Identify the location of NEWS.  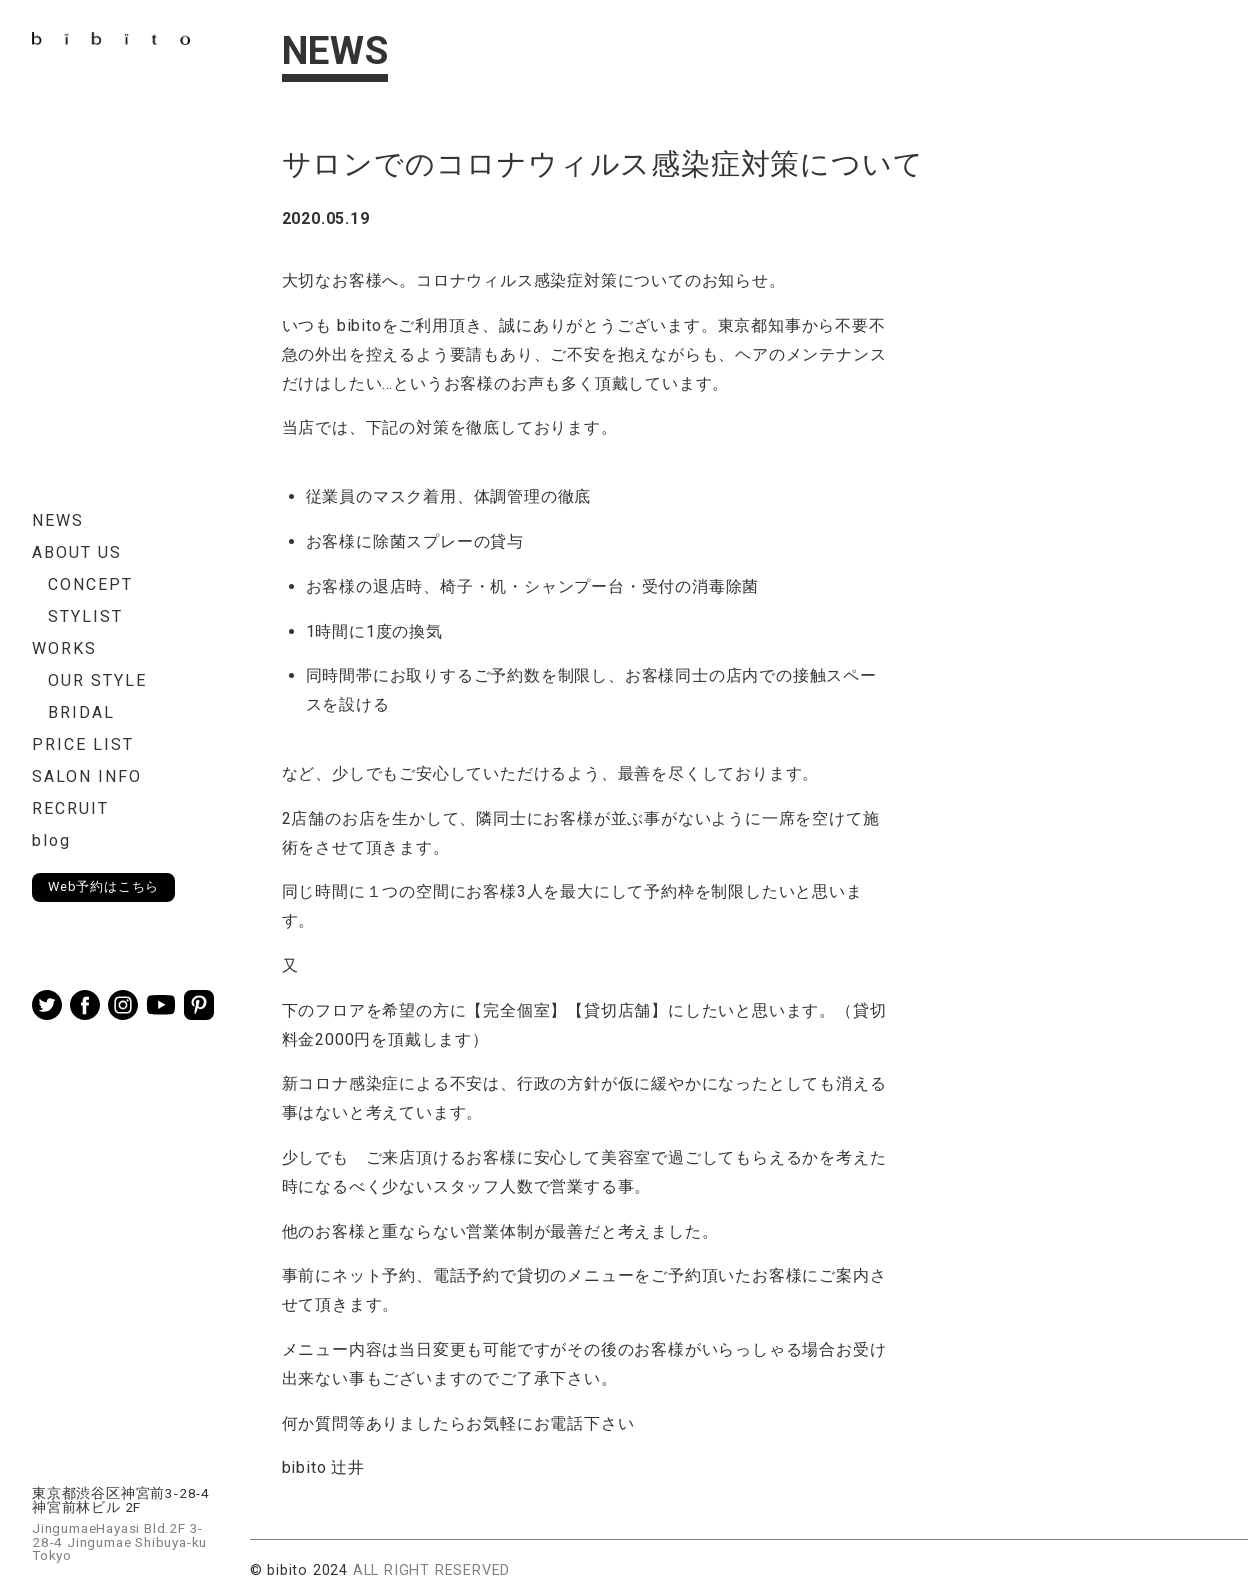
(58, 520).